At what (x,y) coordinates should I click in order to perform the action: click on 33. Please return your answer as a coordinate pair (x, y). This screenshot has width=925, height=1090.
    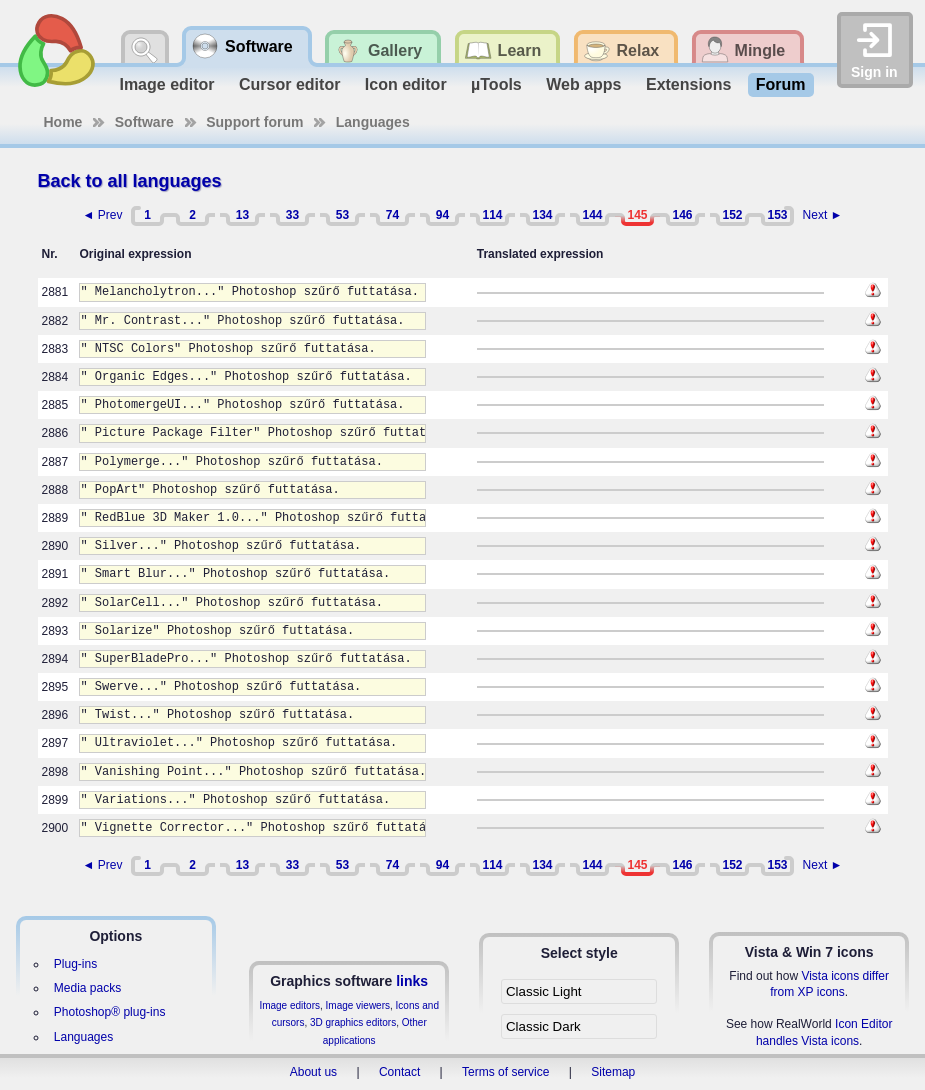
    Looking at the image, I should click on (292, 215).